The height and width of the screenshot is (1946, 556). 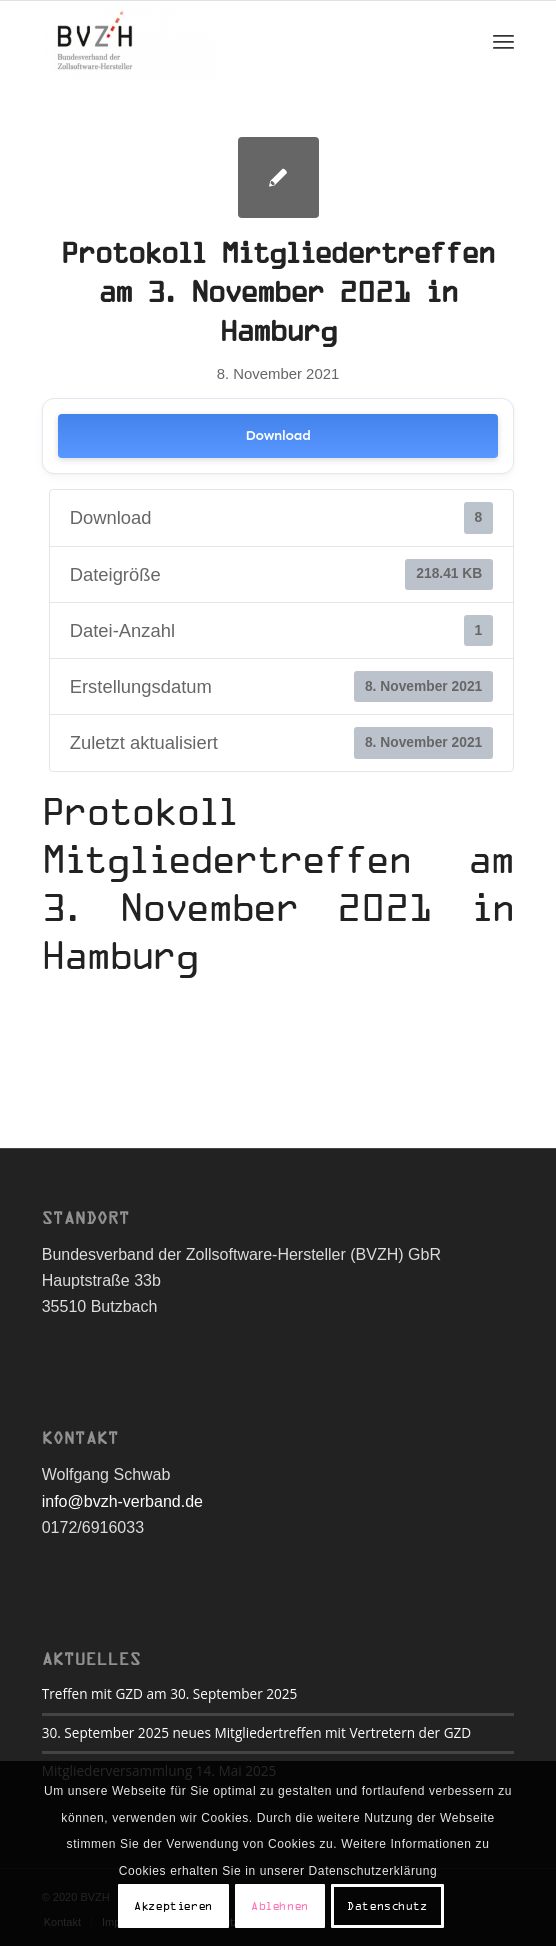 I want to click on 30. September 2025 neues Mitgliedertreffen mit Vertretern der GZD, so click(x=256, y=1732).